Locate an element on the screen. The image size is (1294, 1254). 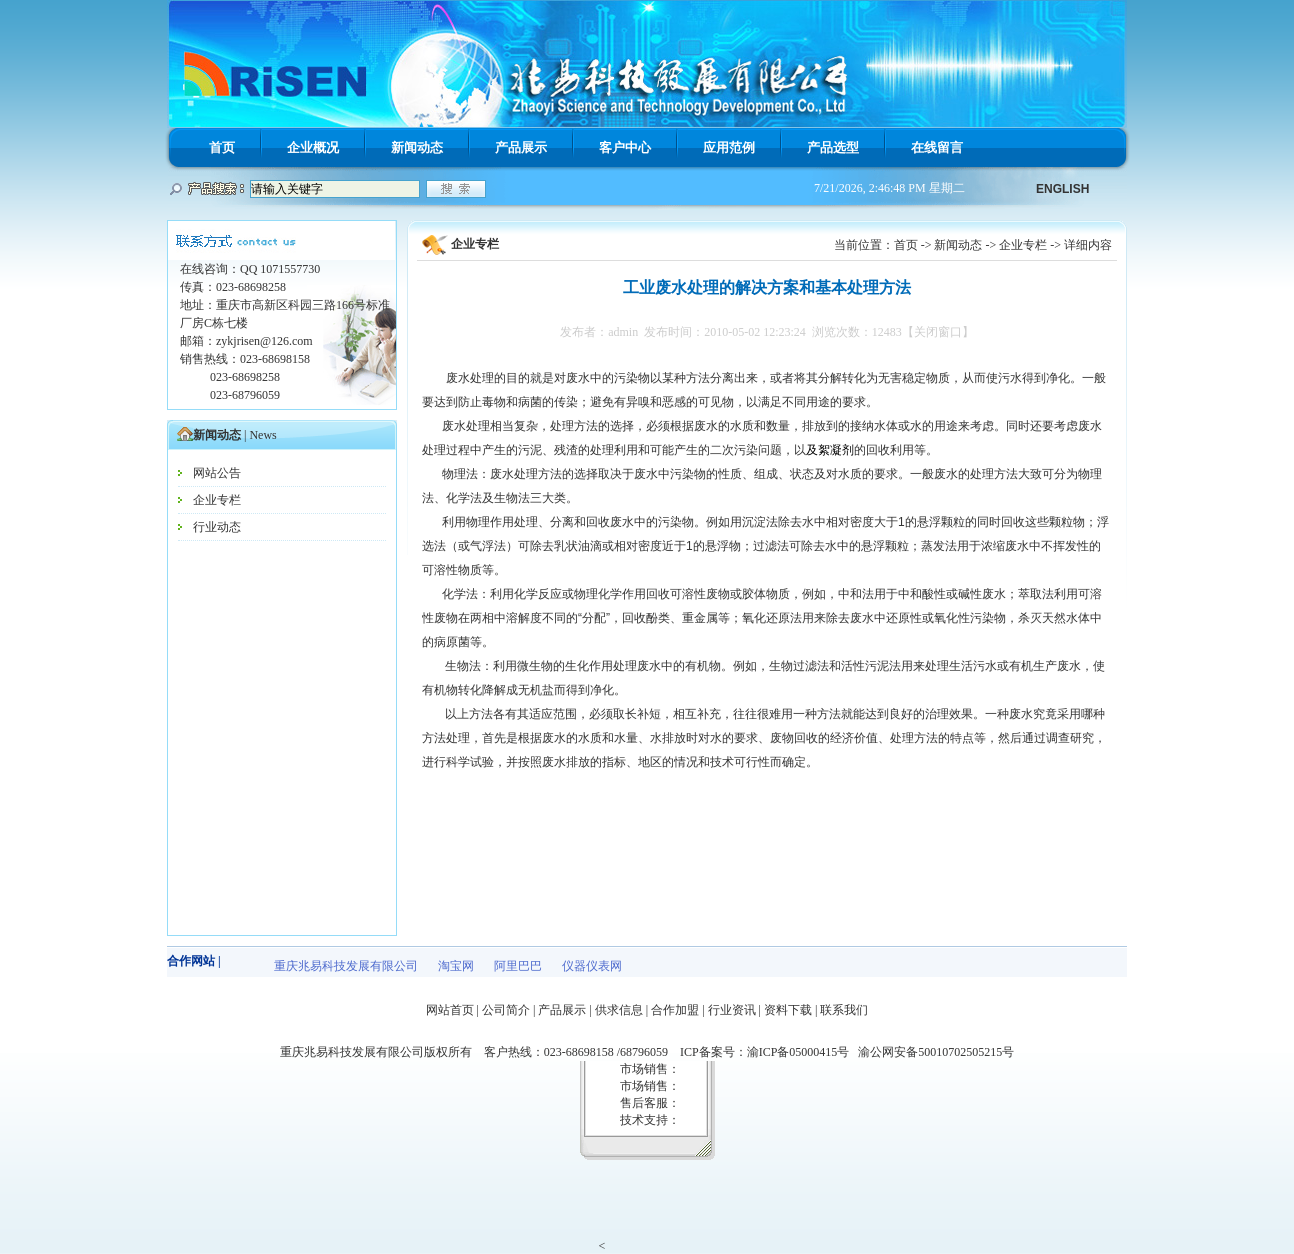
合作加盟 is located at coordinates (675, 1010).